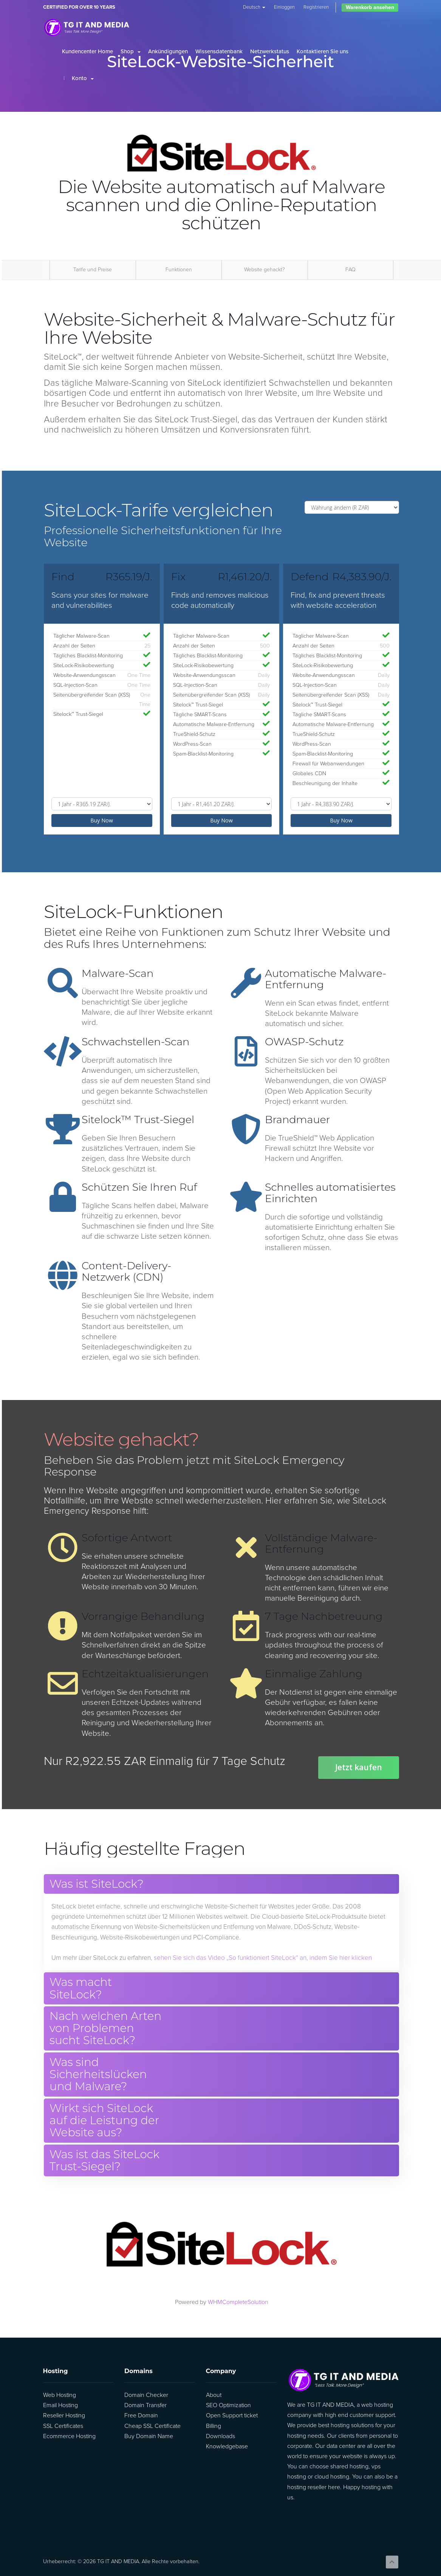 The width and height of the screenshot is (441, 2576). What do you see at coordinates (254, 7) in the screenshot?
I see `Deutsch` at bounding box center [254, 7].